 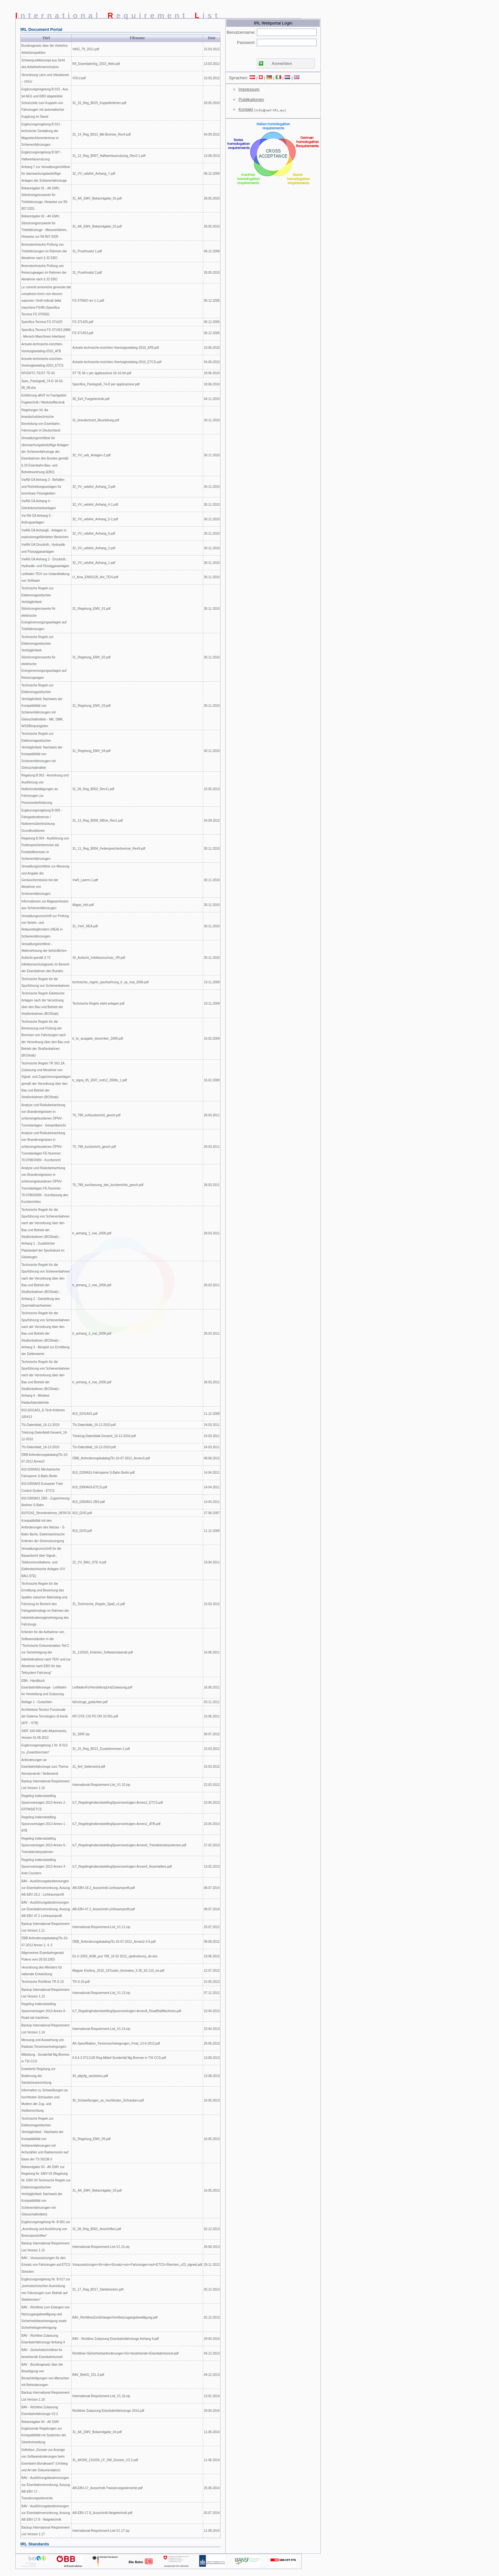 I want to click on 22_VV_BAU_STE 4.pdf, so click(x=89, y=1562).